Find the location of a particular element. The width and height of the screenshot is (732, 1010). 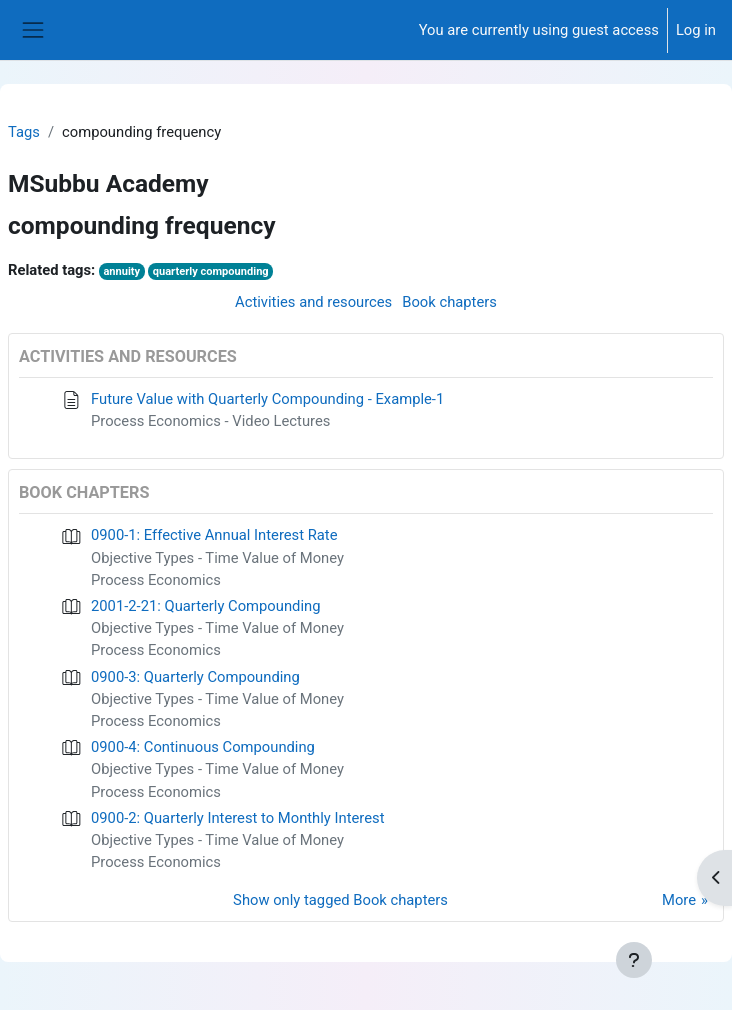

More is located at coordinates (679, 900).